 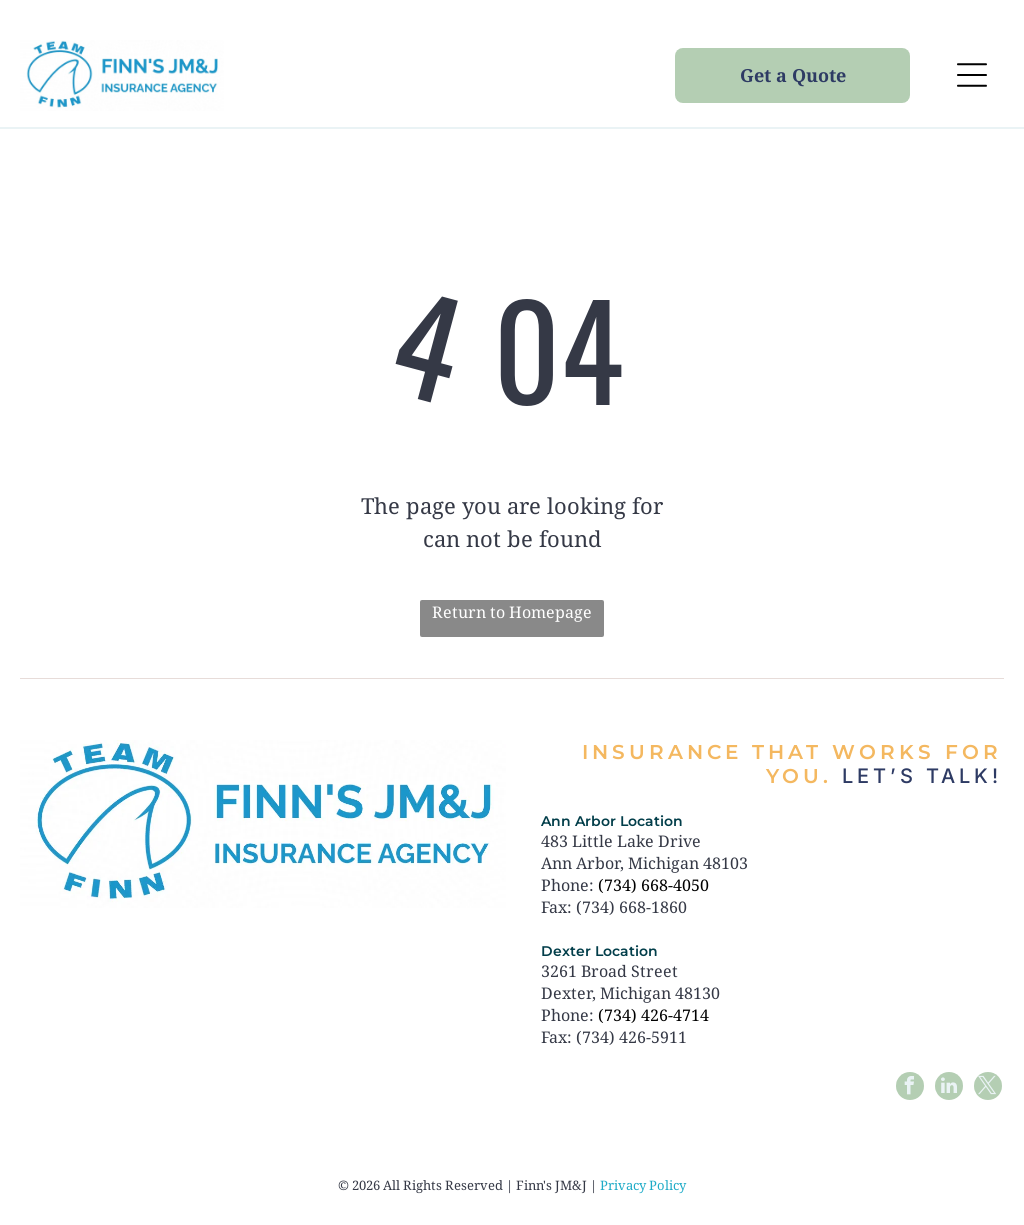 What do you see at coordinates (988, 1088) in the screenshot?
I see `[twitter]` at bounding box center [988, 1088].